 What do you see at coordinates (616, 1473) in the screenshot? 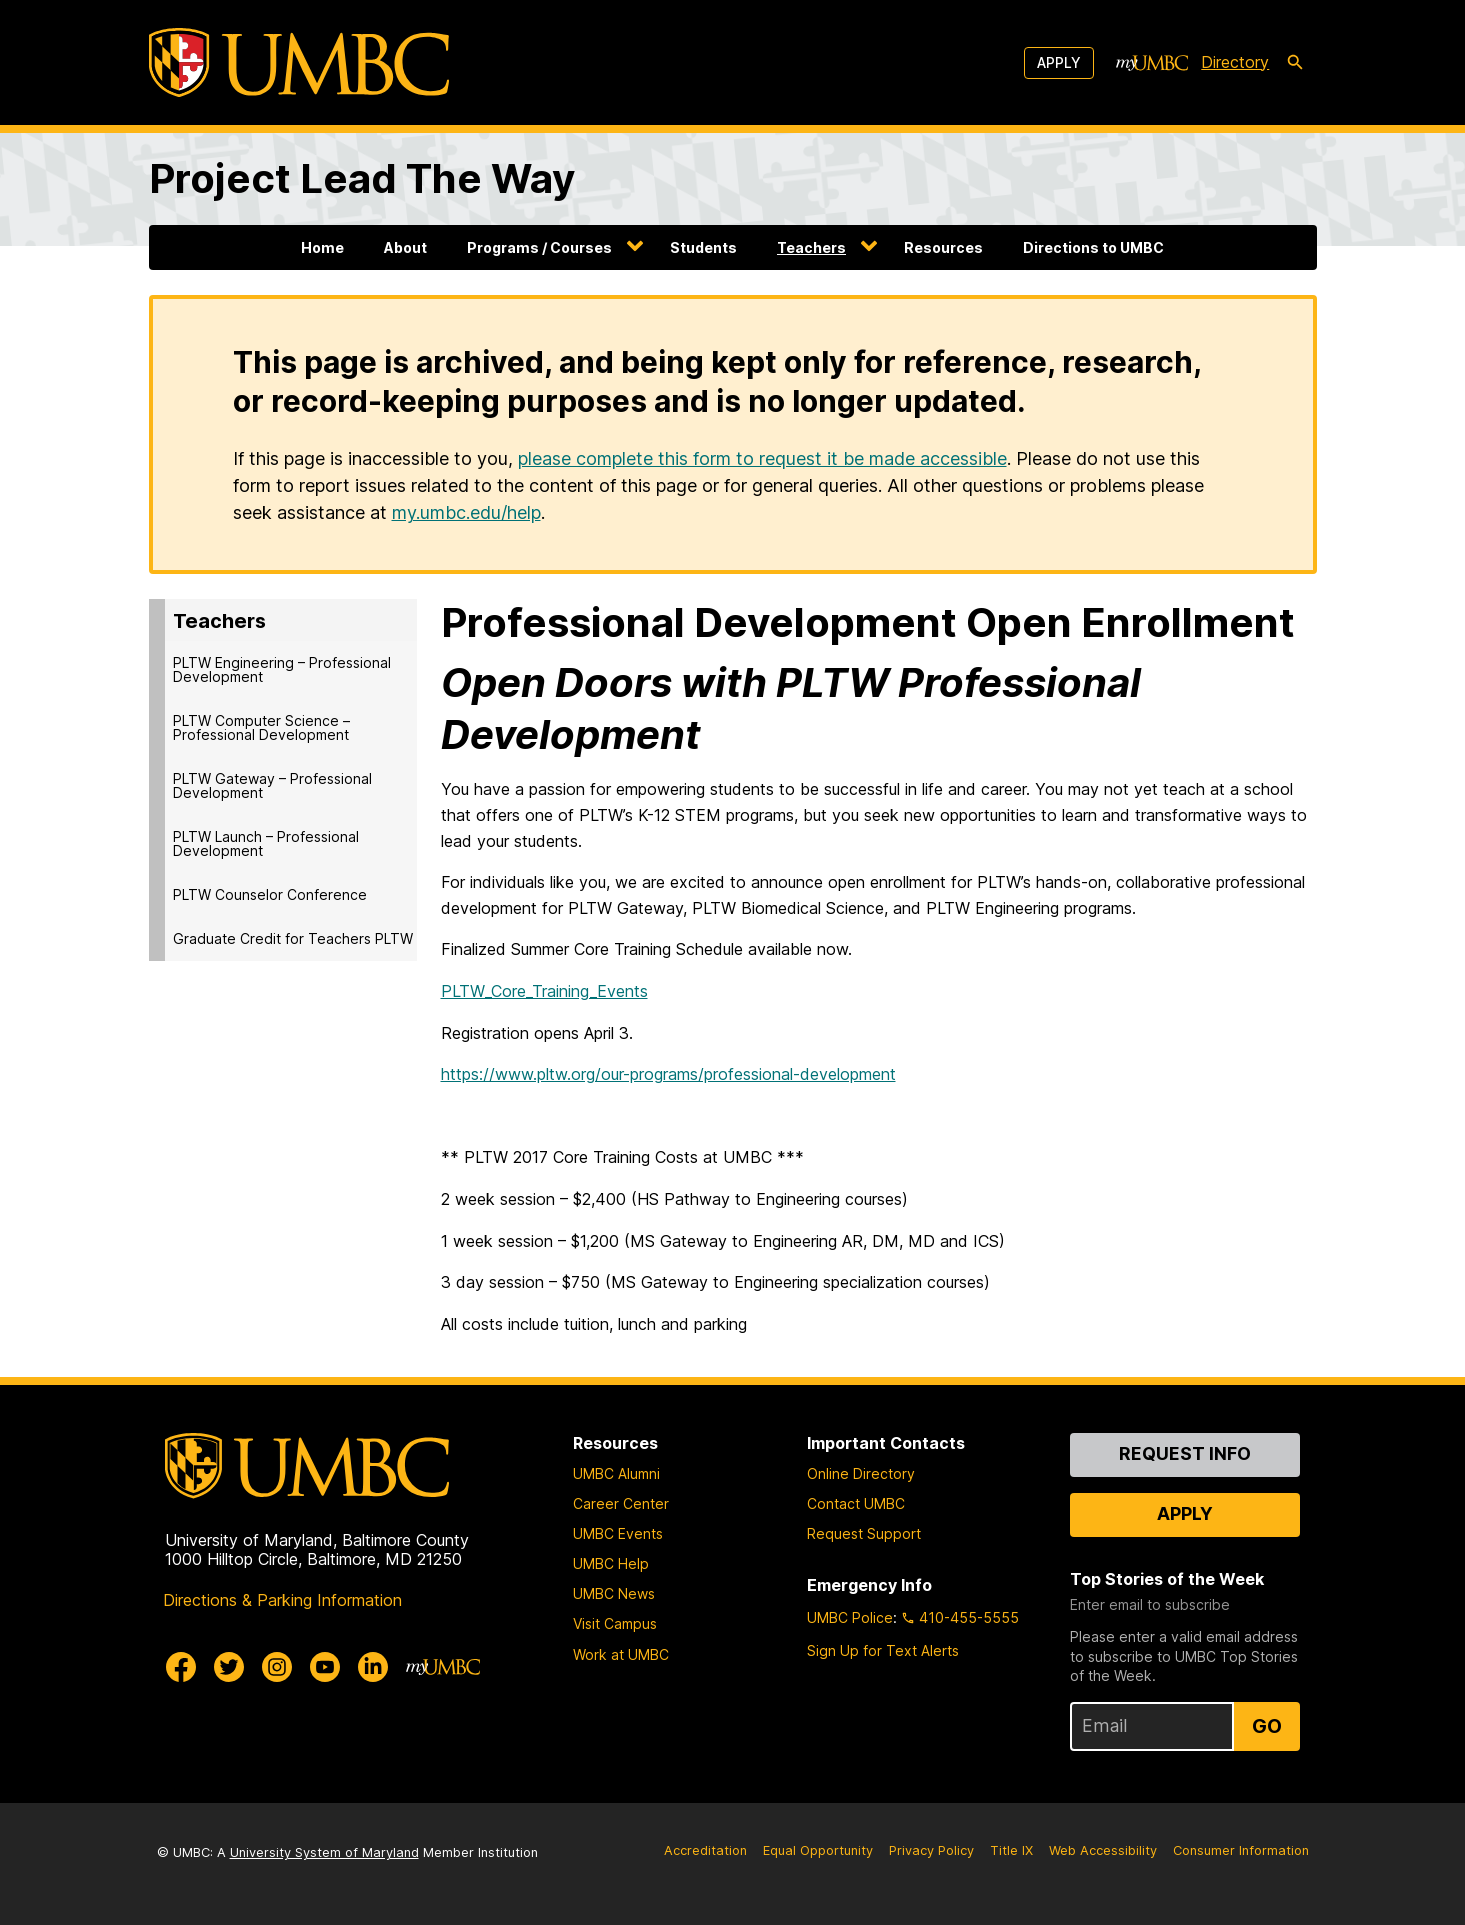
I see `UMBC Alumni` at bounding box center [616, 1473].